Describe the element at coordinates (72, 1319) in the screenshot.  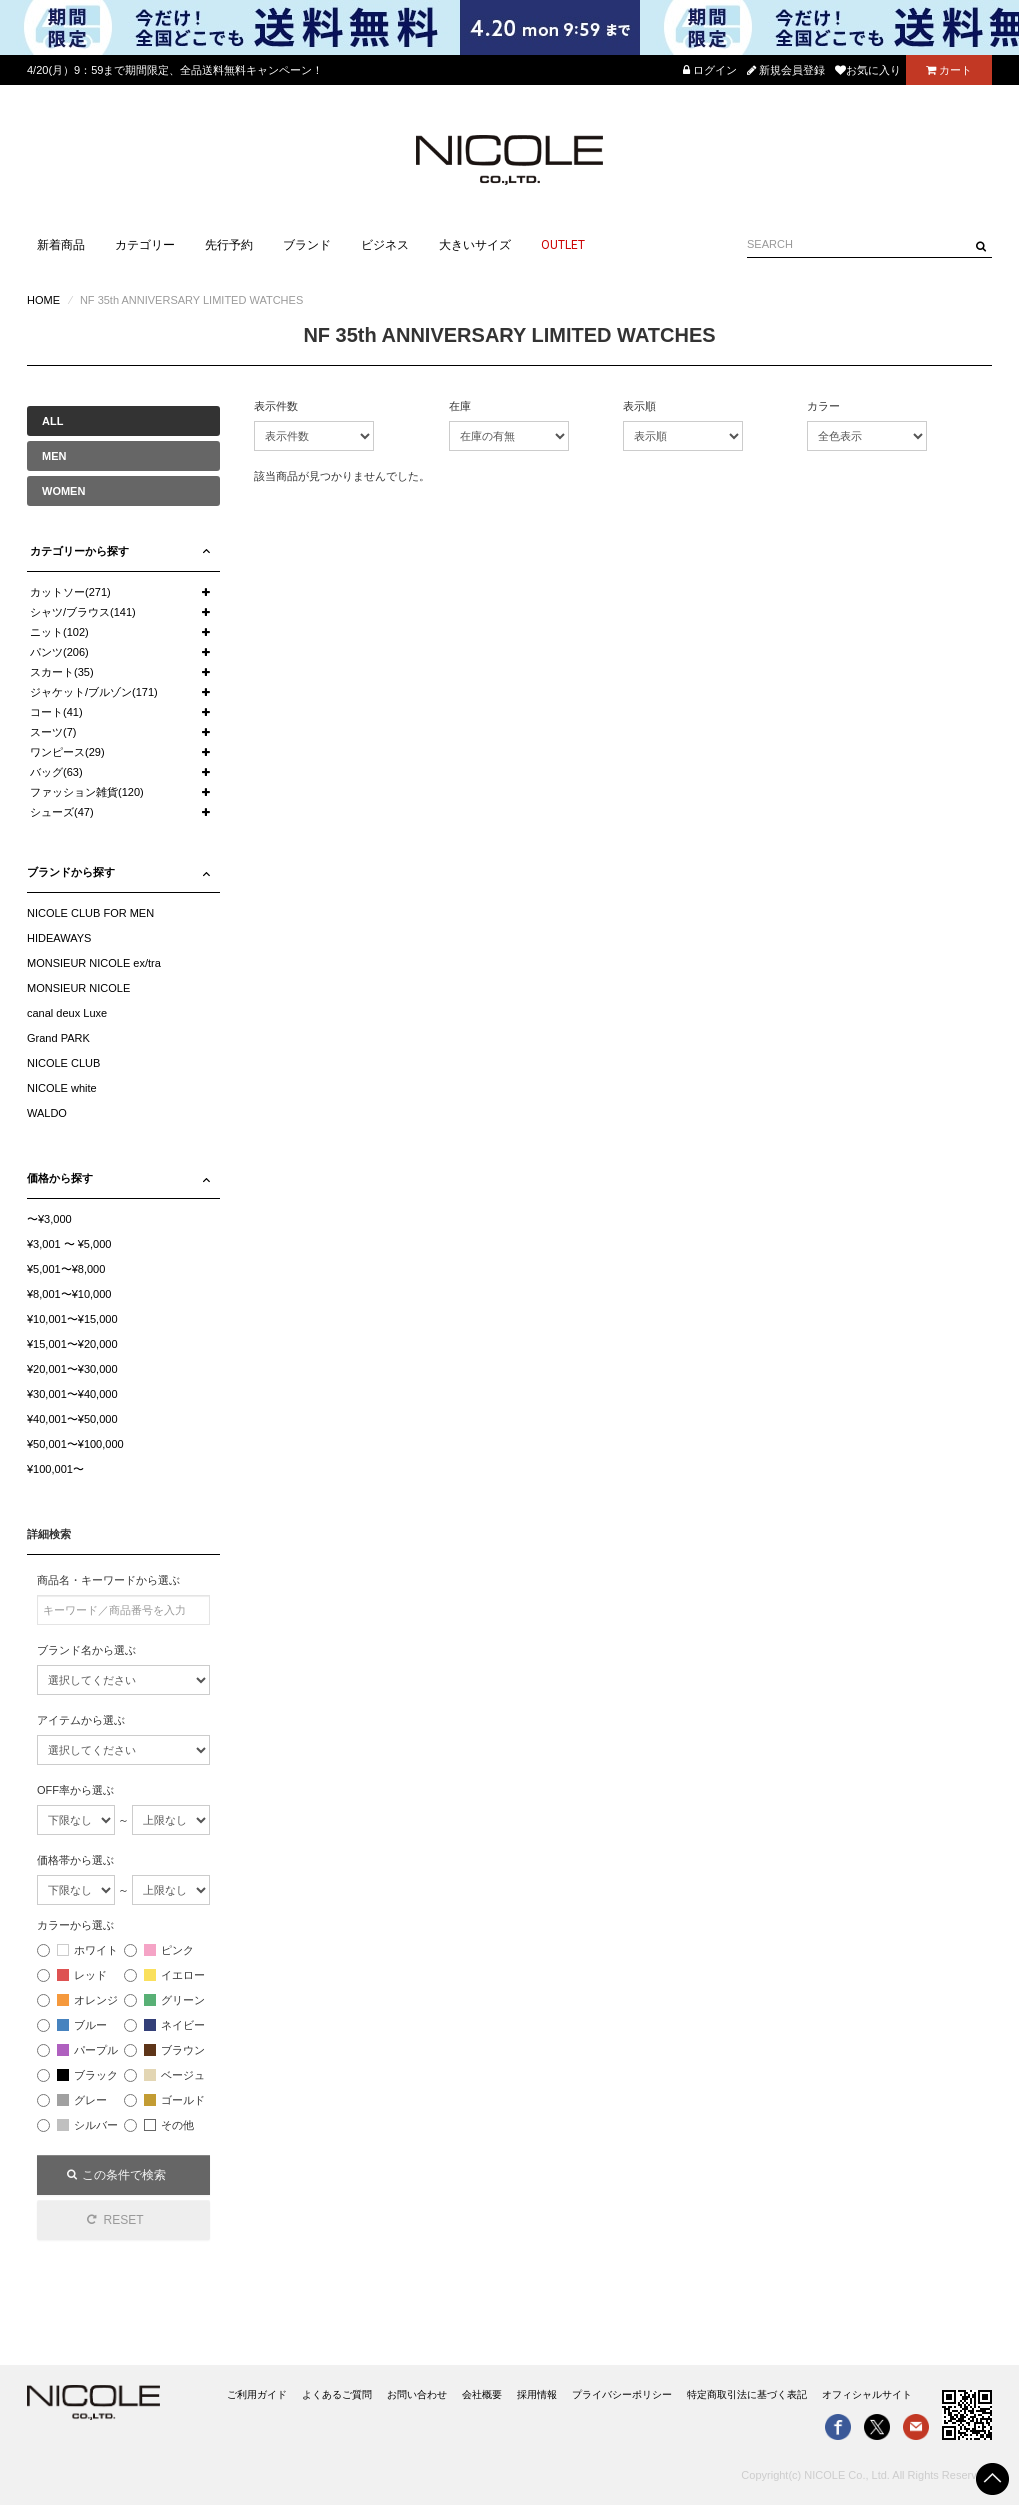
I see `¥10,001〜¥15,000` at that location.